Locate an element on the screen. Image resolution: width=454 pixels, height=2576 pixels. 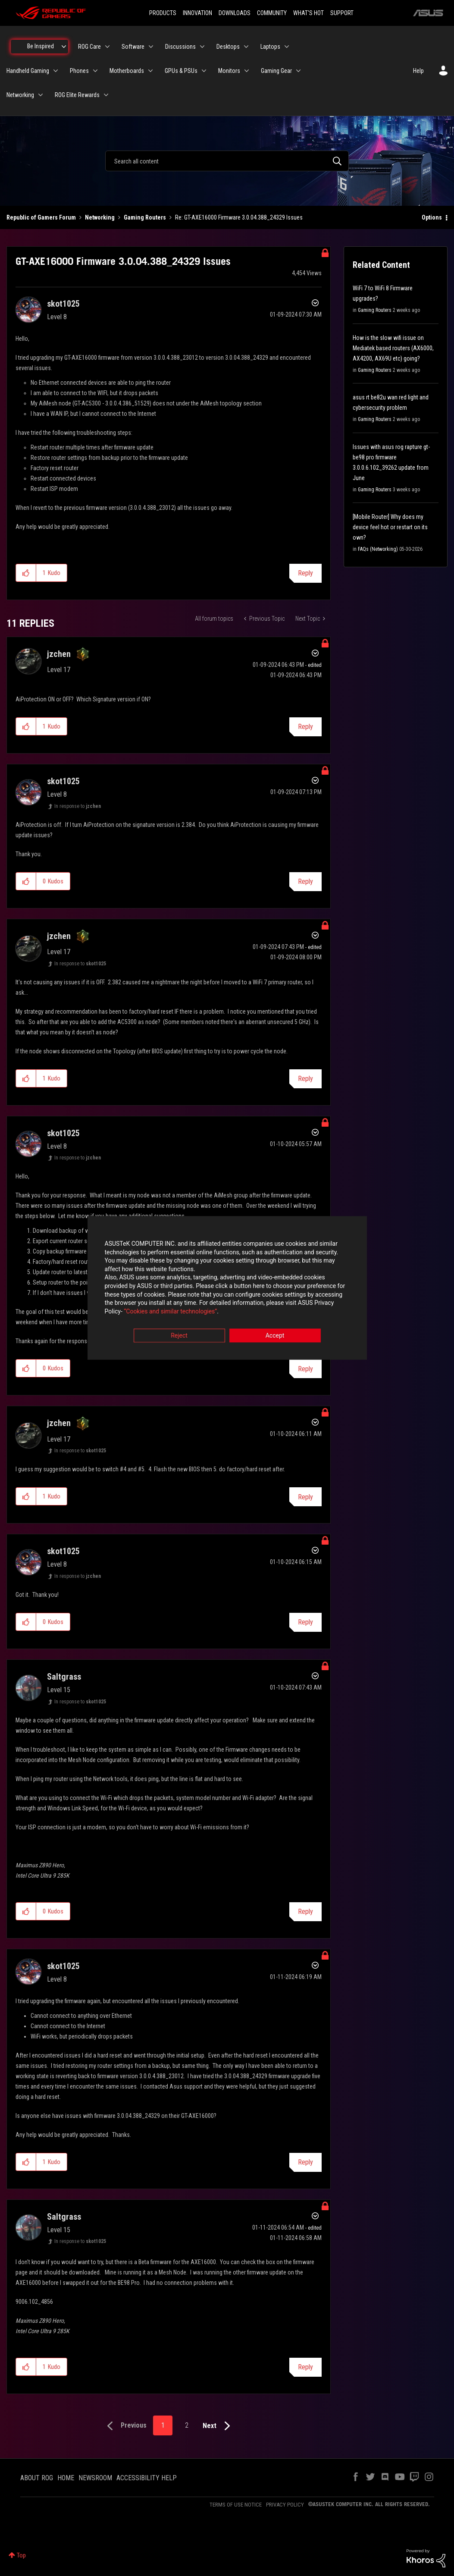
[Expand View: Discussions] is located at coordinates (202, 47).